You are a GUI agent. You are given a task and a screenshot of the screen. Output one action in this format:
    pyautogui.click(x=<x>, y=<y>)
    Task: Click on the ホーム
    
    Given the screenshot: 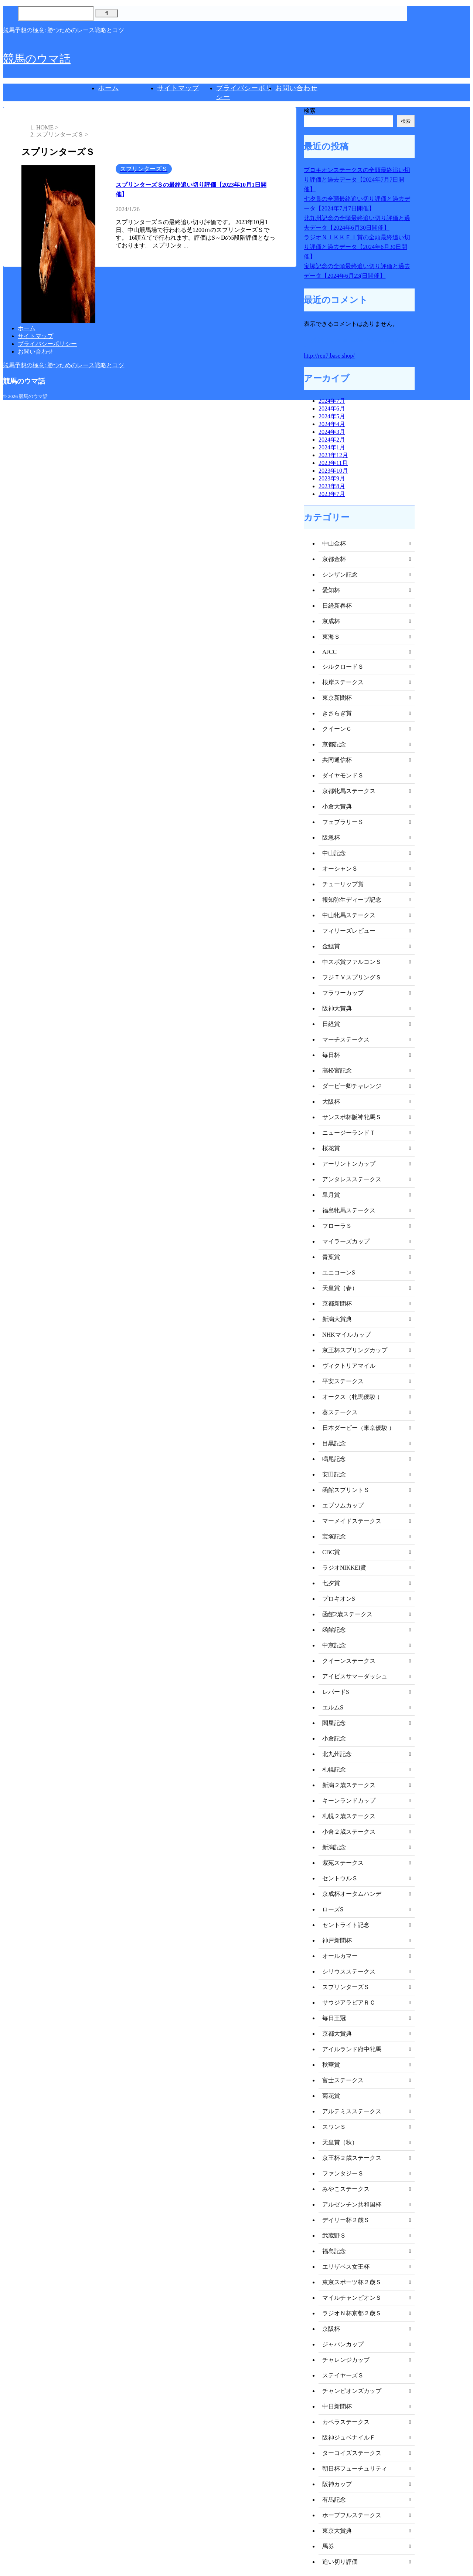 What is the action you would take?
    pyautogui.click(x=108, y=88)
    